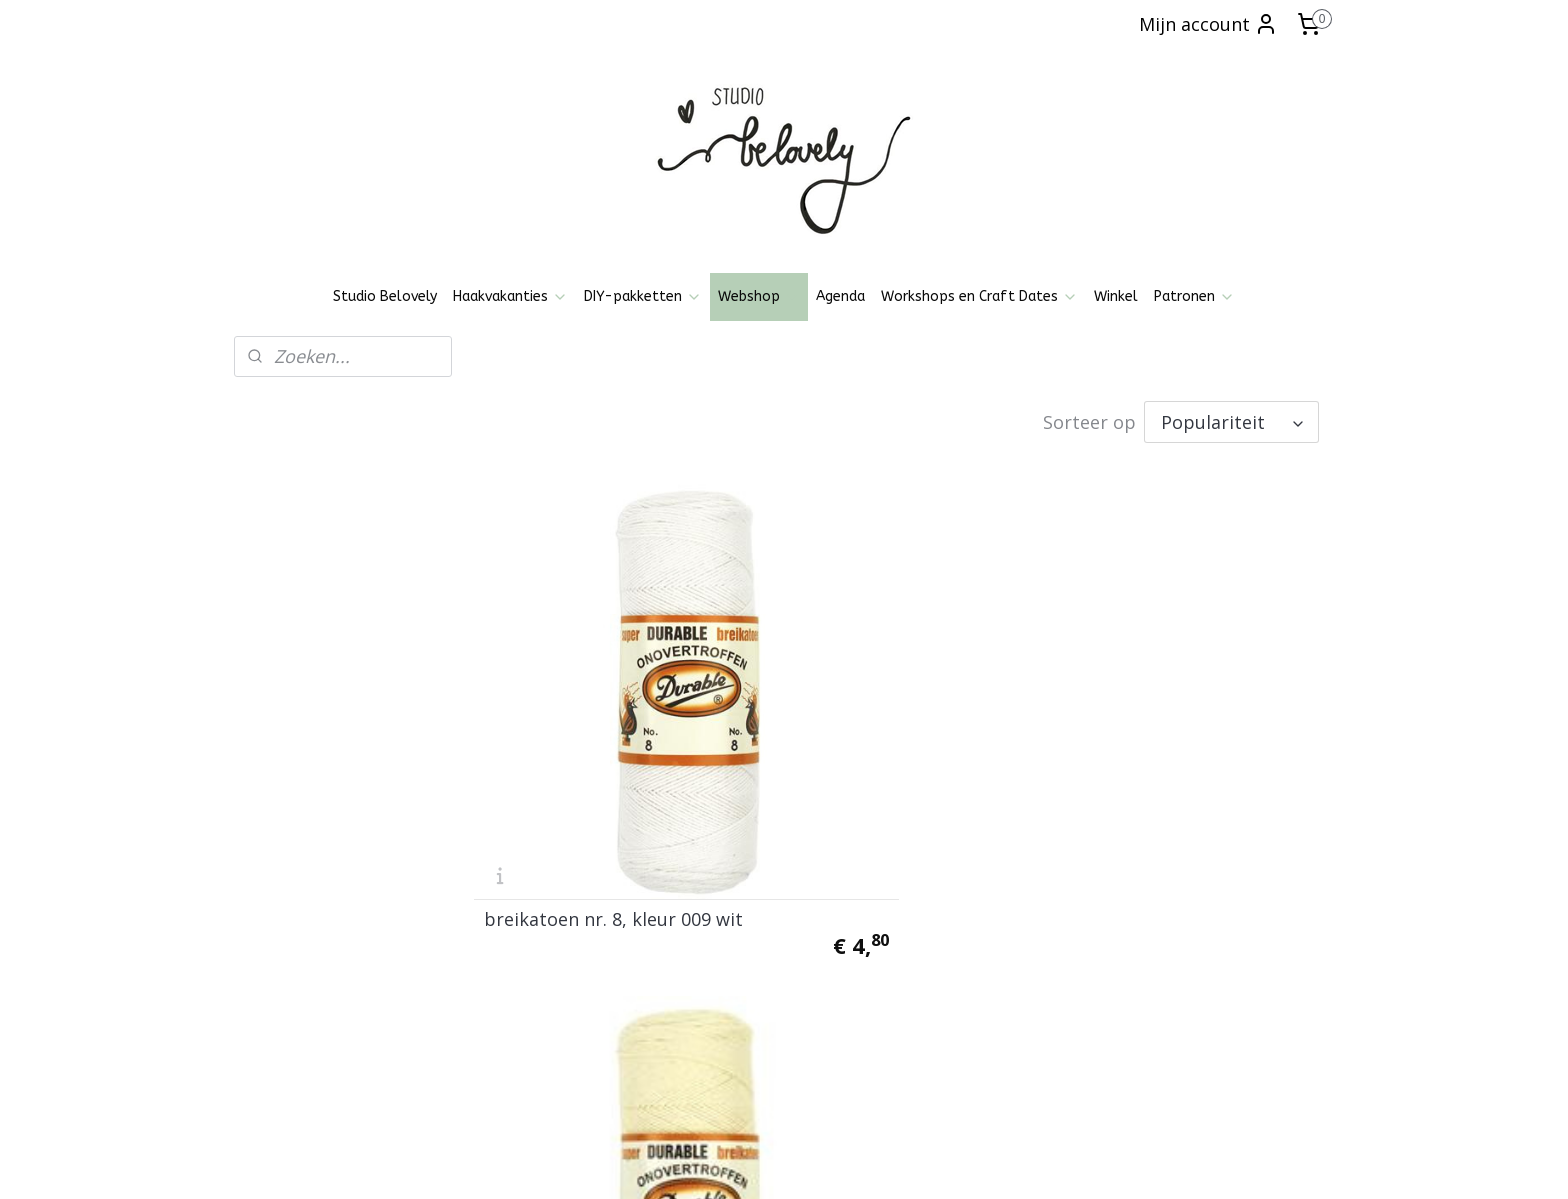 This screenshot has height=1199, width=1568. What do you see at coordinates (385, 296) in the screenshot?
I see `Studio Belovely` at bounding box center [385, 296].